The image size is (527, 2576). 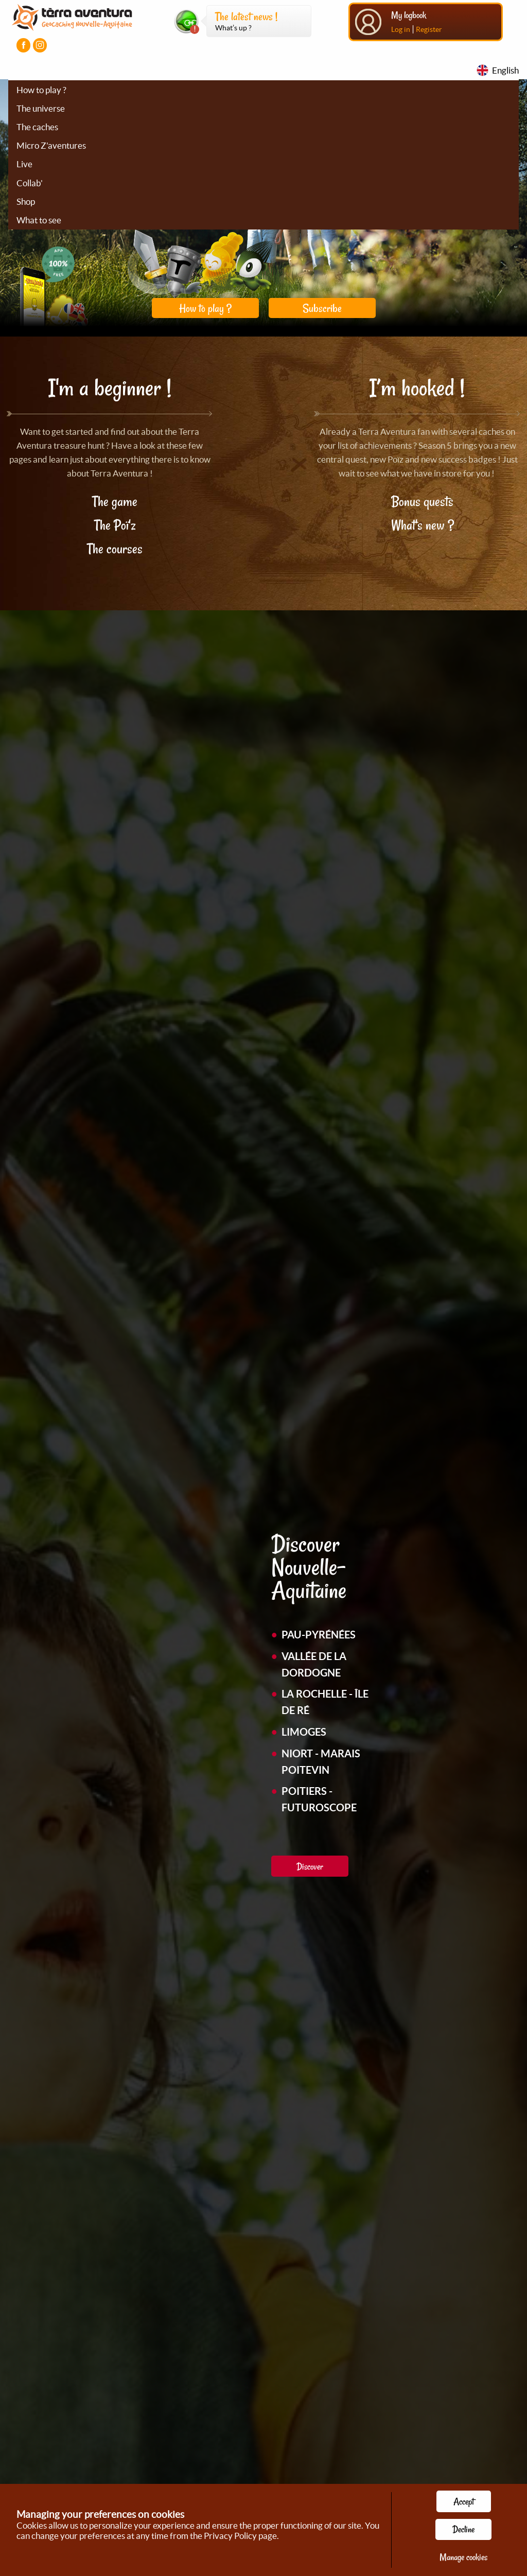 I want to click on [Visiter la page Instagram], so click(x=40, y=45).